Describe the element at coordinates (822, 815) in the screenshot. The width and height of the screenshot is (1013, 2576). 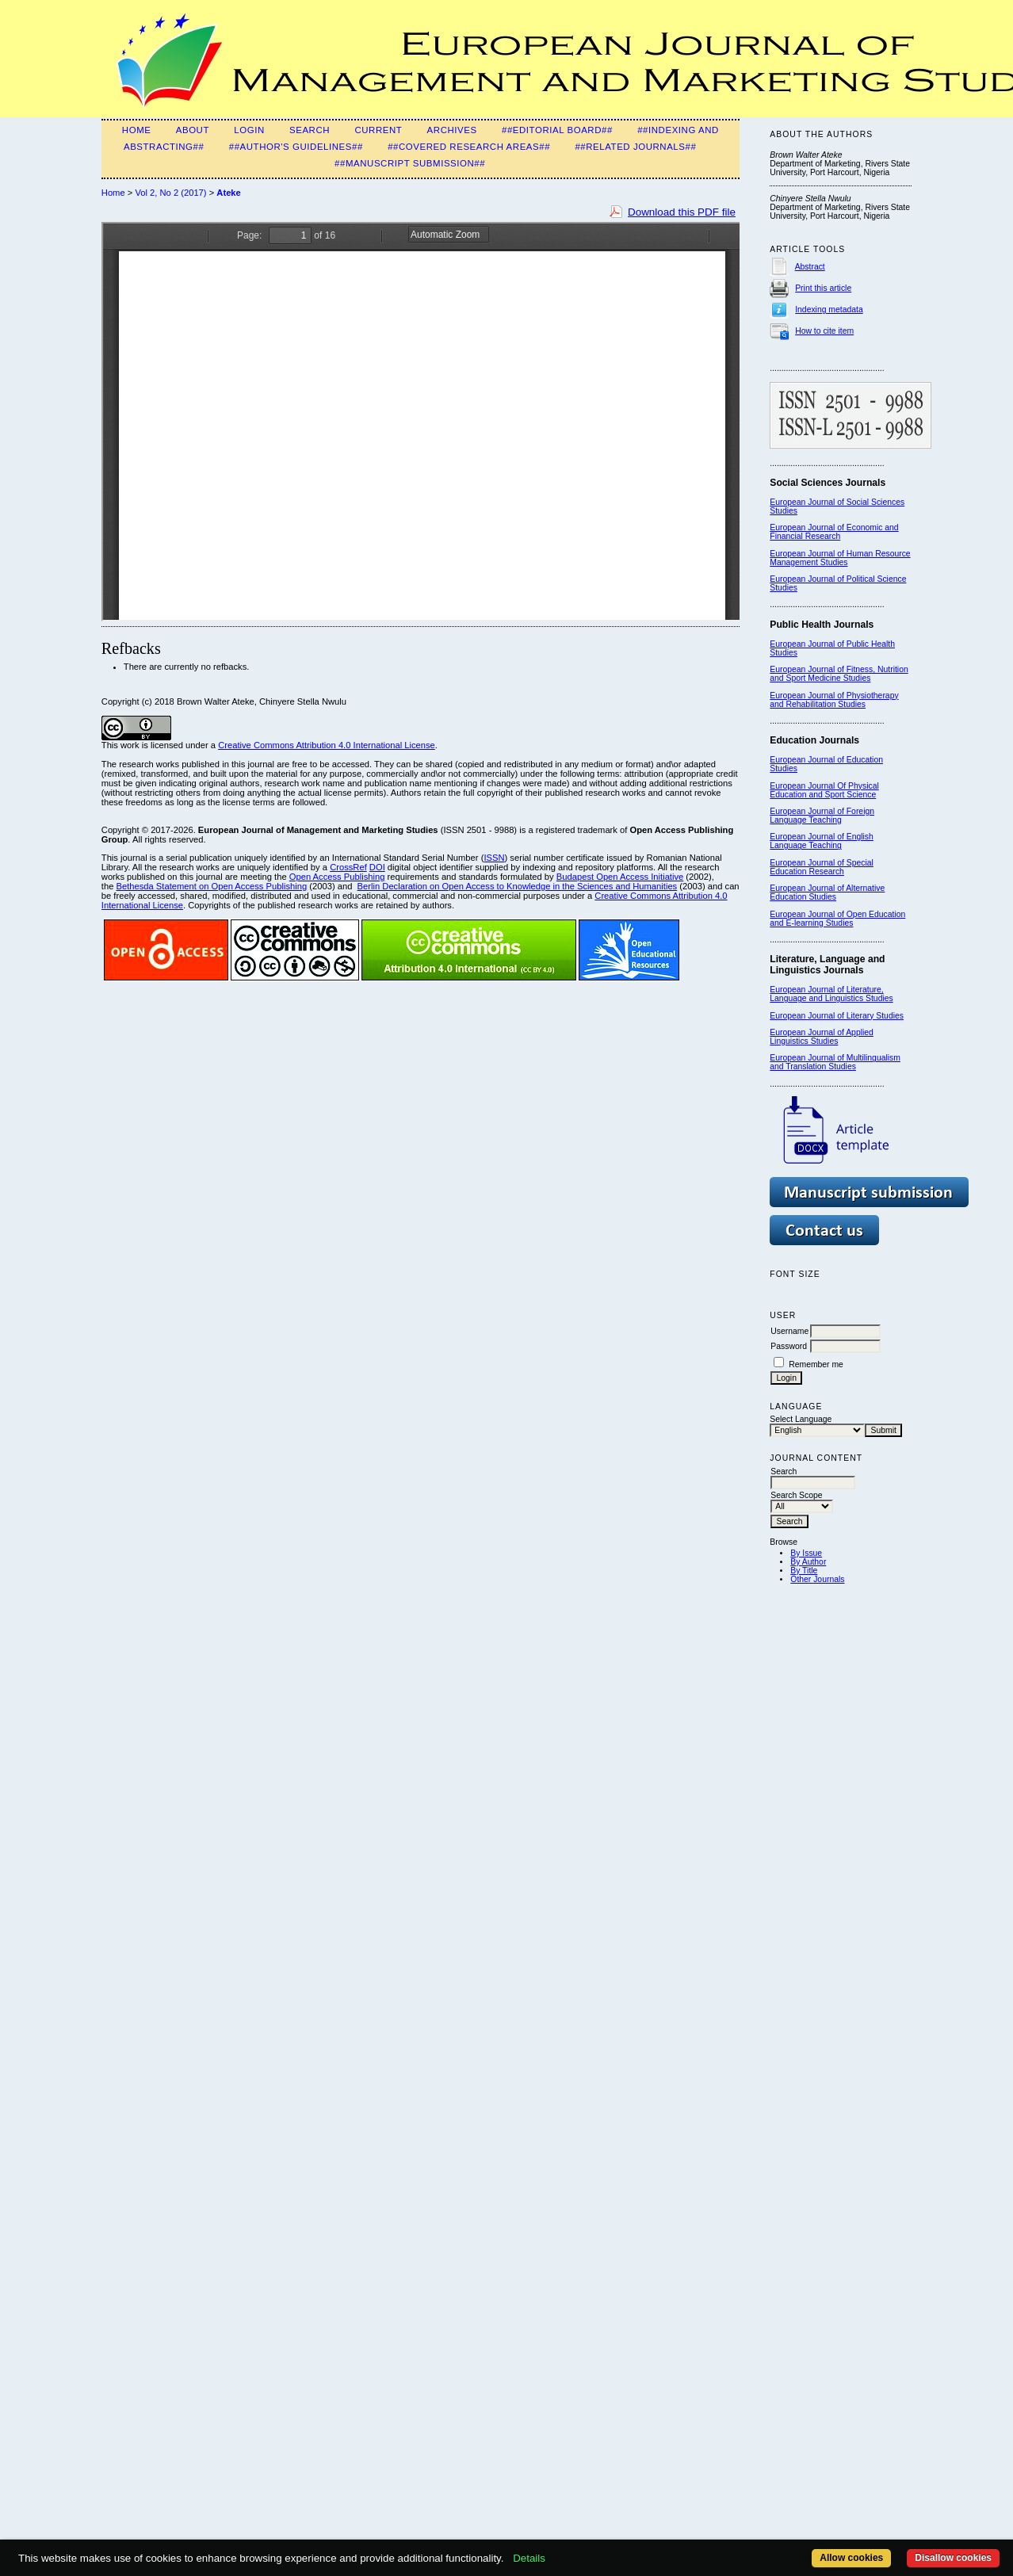
I see `European Journal of Foreign Language Teaching` at that location.